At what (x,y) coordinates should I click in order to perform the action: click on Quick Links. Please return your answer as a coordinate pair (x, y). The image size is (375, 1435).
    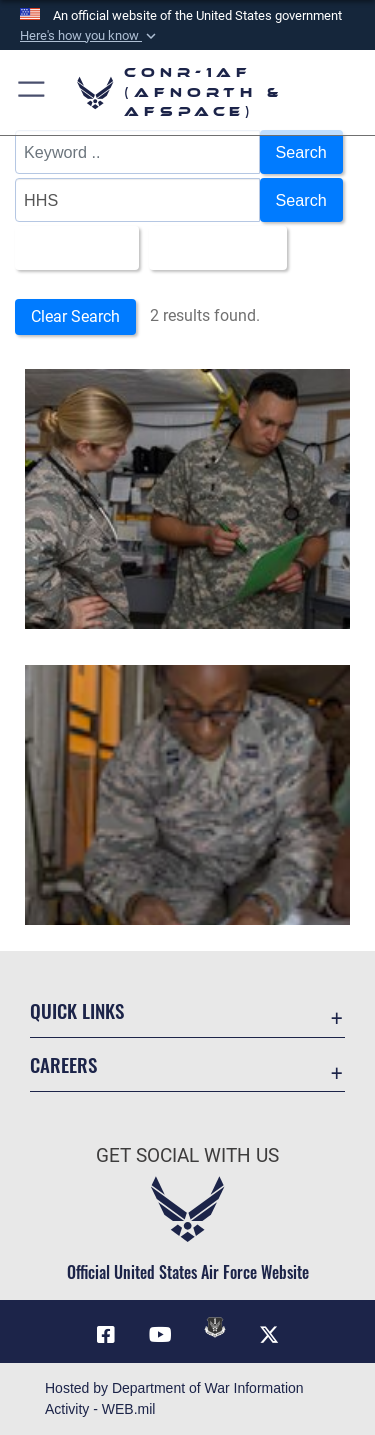
    Looking at the image, I should click on (77, 1010).